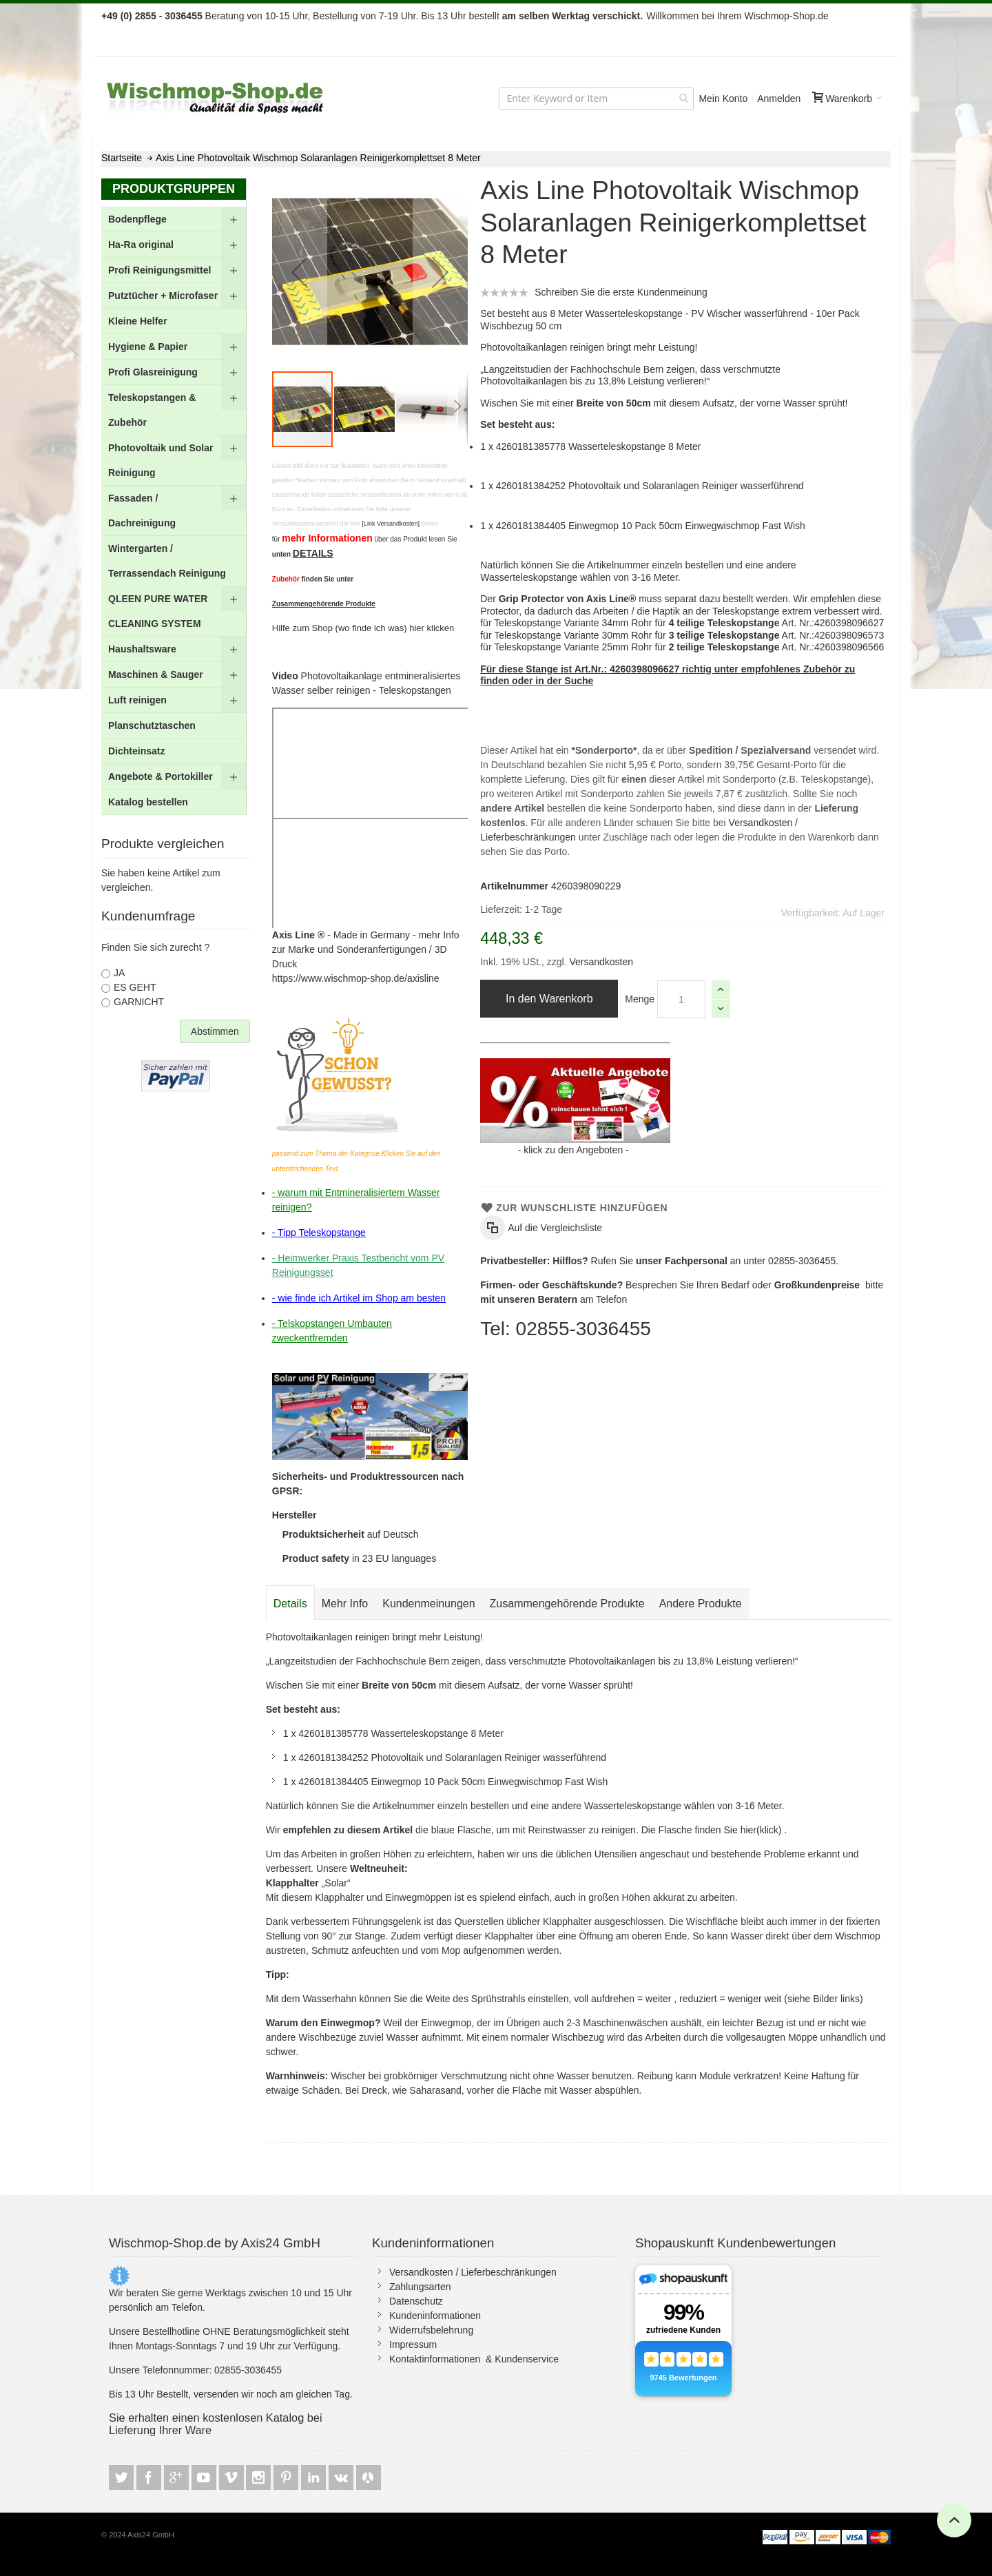 The width and height of the screenshot is (992, 2576). Describe the element at coordinates (428, 1603) in the screenshot. I see `Kundenmeinungen` at that location.